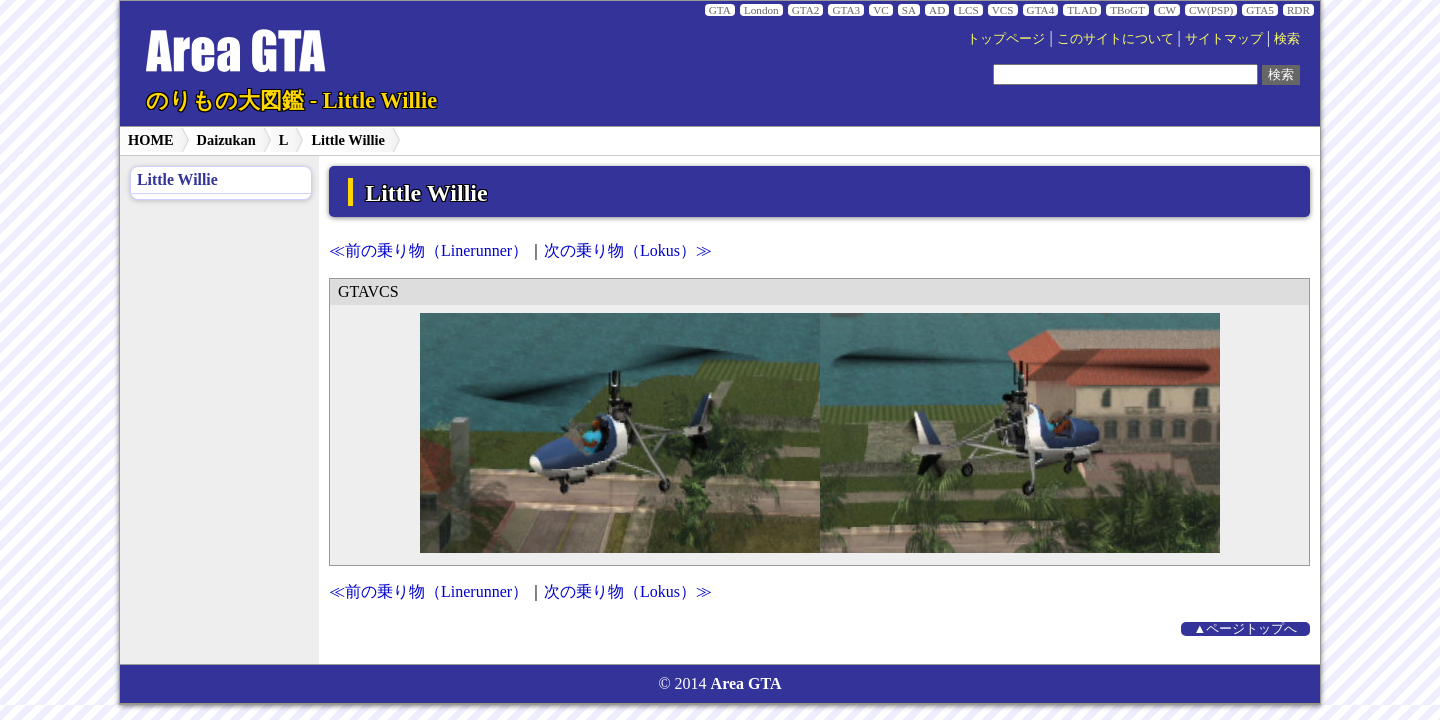 The image size is (1440, 720). Describe the element at coordinates (347, 140) in the screenshot. I see `Little Willie` at that location.